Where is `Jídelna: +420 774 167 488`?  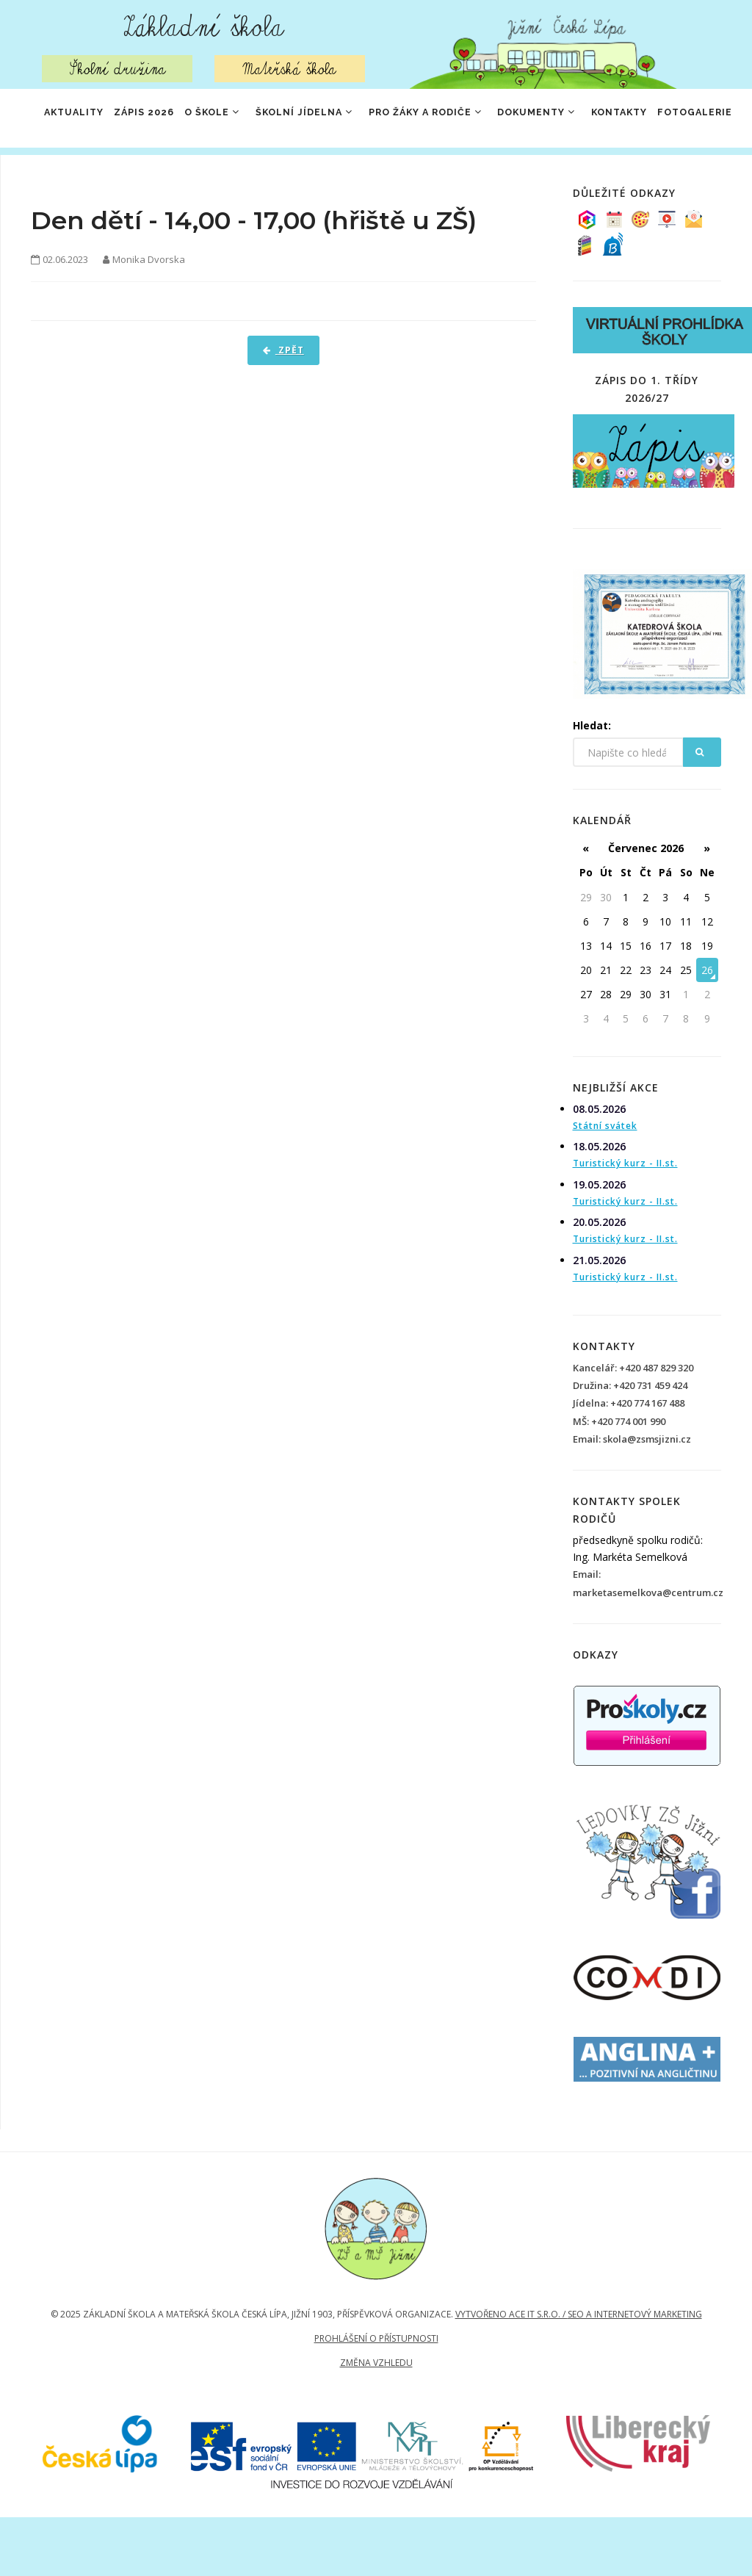
Jídelna: +420 774 167 488 is located at coordinates (628, 1461).